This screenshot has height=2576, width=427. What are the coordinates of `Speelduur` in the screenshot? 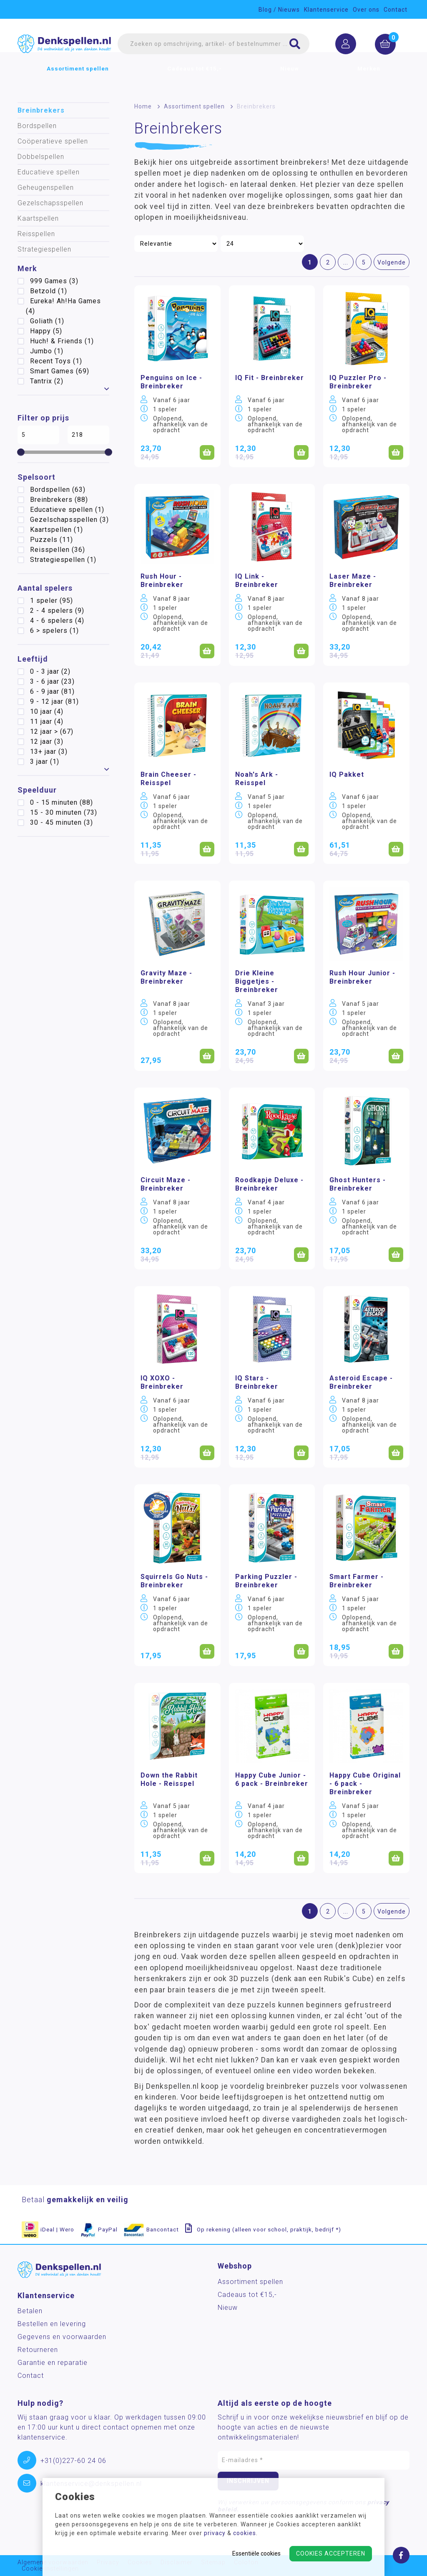 It's located at (37, 790).